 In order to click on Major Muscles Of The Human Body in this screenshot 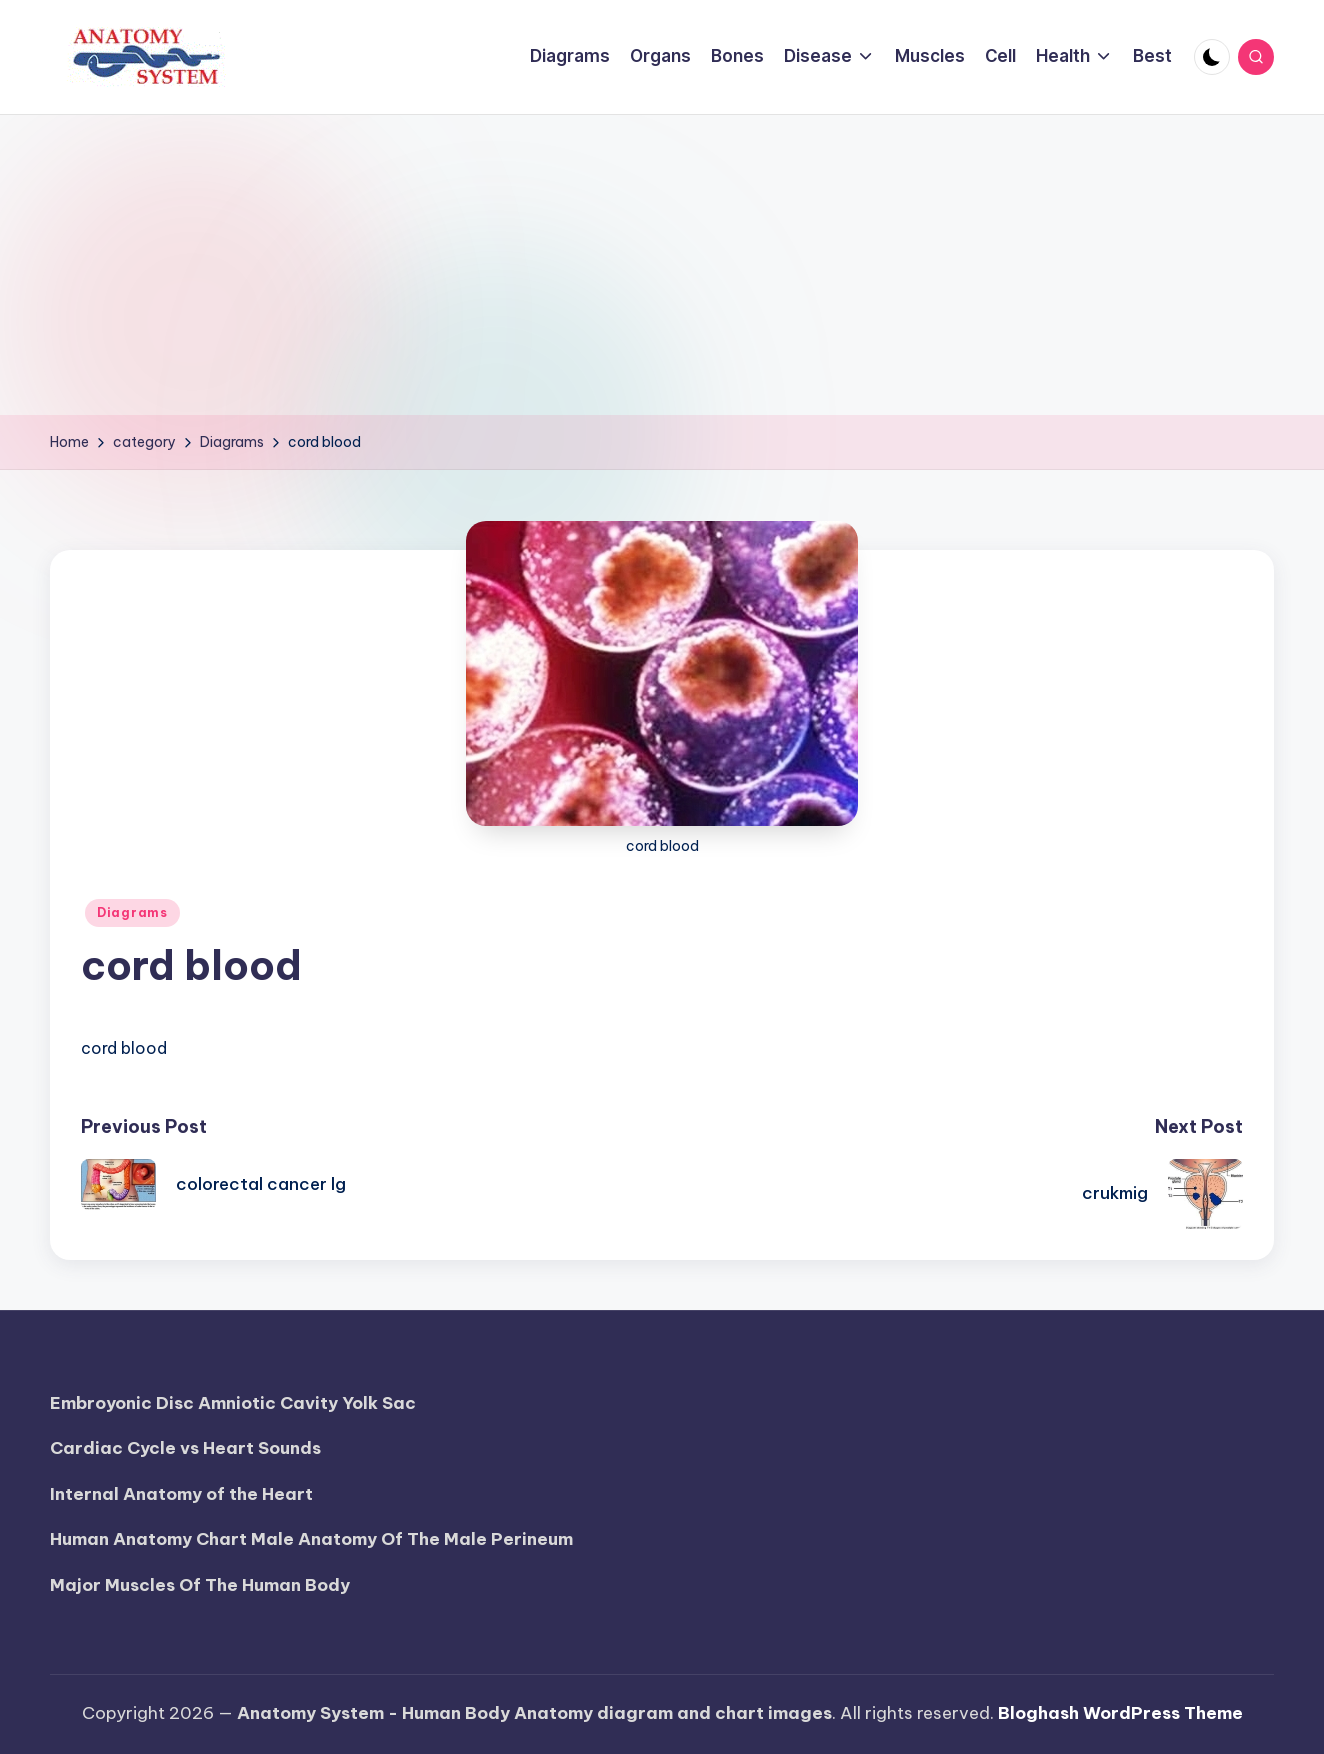, I will do `click(200, 1585)`.